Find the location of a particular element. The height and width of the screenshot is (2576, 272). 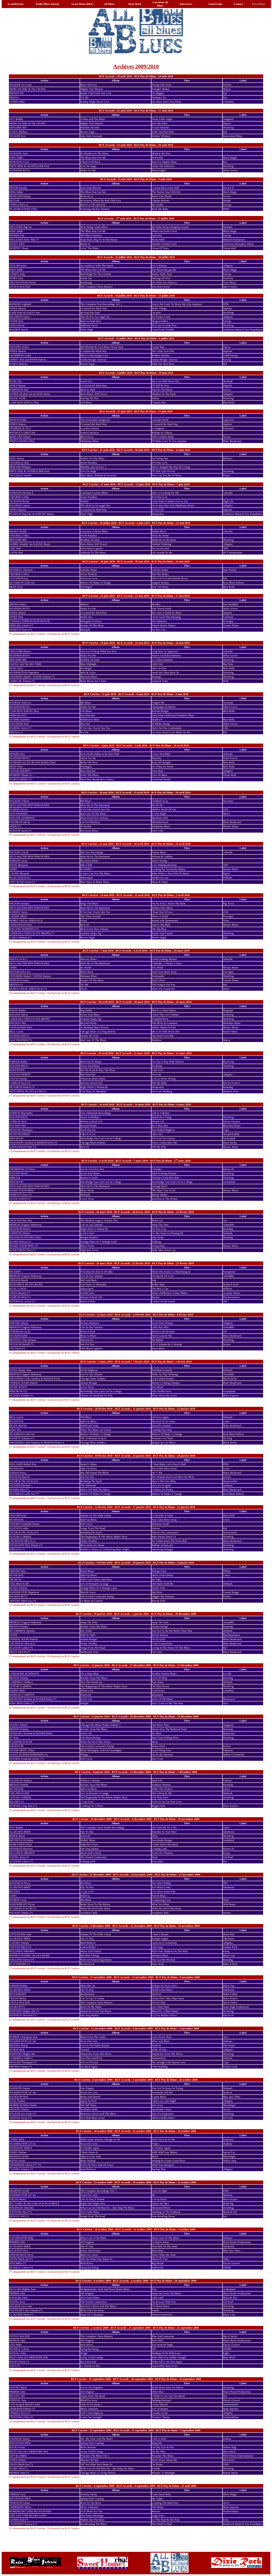

Contact is located at coordinates (238, 4).